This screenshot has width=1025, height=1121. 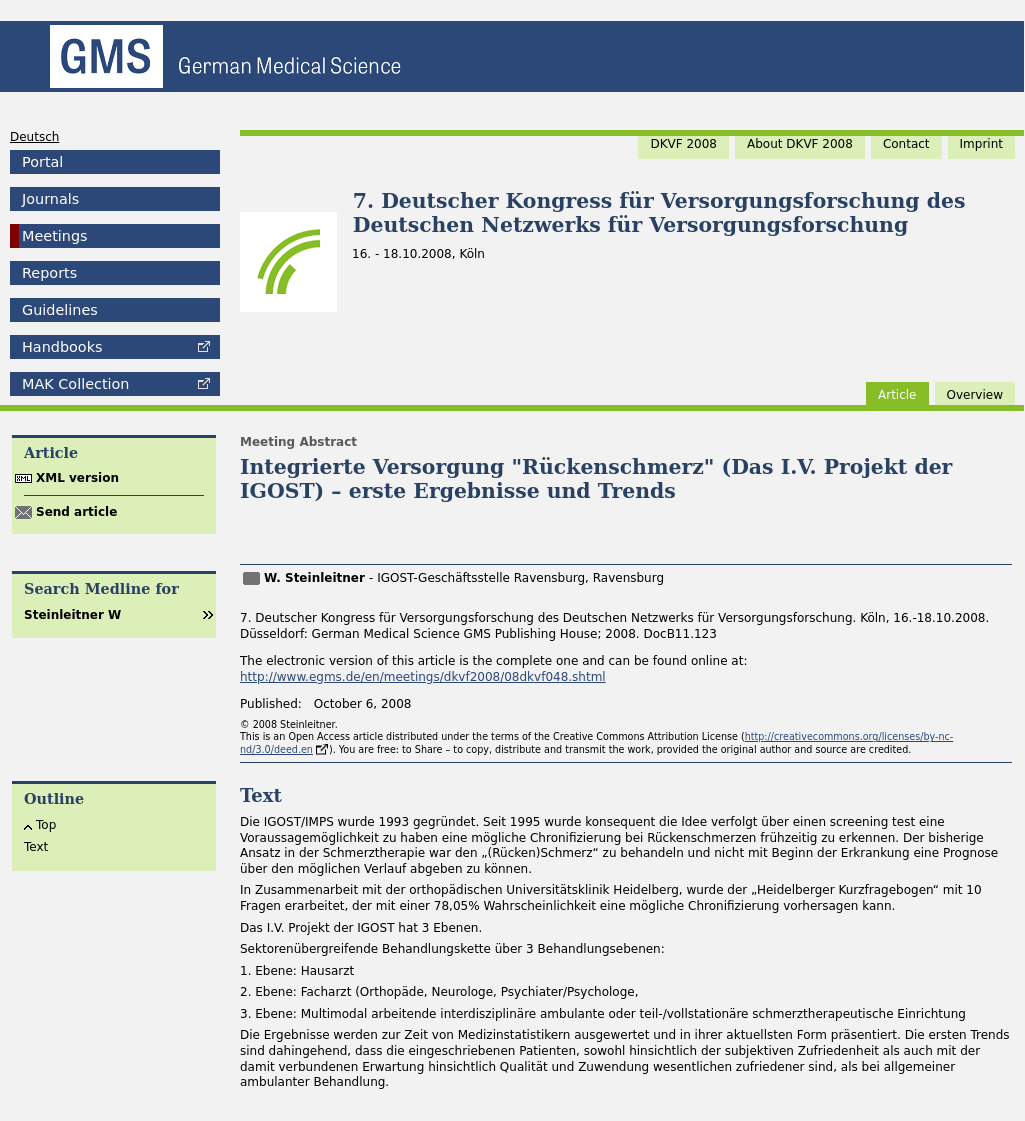 I want to click on Portal, so click(x=42, y=162).